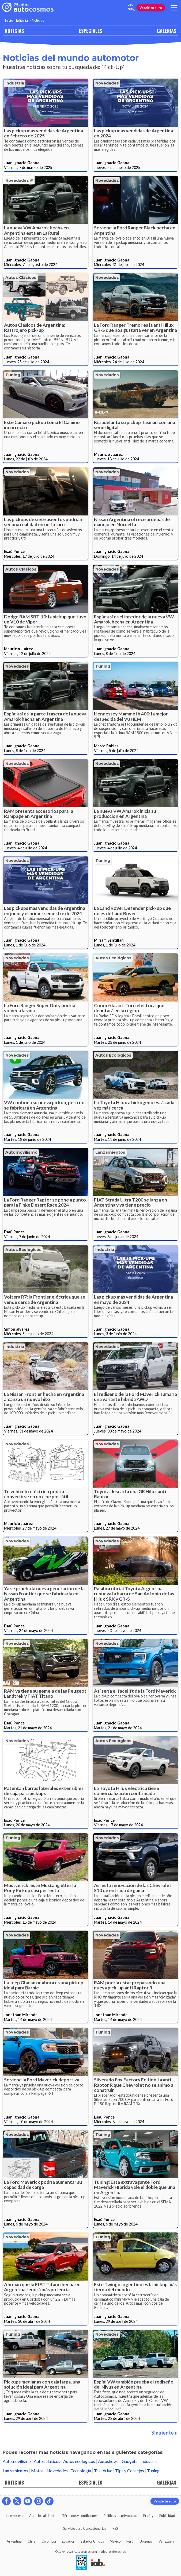  Describe the element at coordinates (148, 2515) in the screenshot. I see `Pricing` at that location.